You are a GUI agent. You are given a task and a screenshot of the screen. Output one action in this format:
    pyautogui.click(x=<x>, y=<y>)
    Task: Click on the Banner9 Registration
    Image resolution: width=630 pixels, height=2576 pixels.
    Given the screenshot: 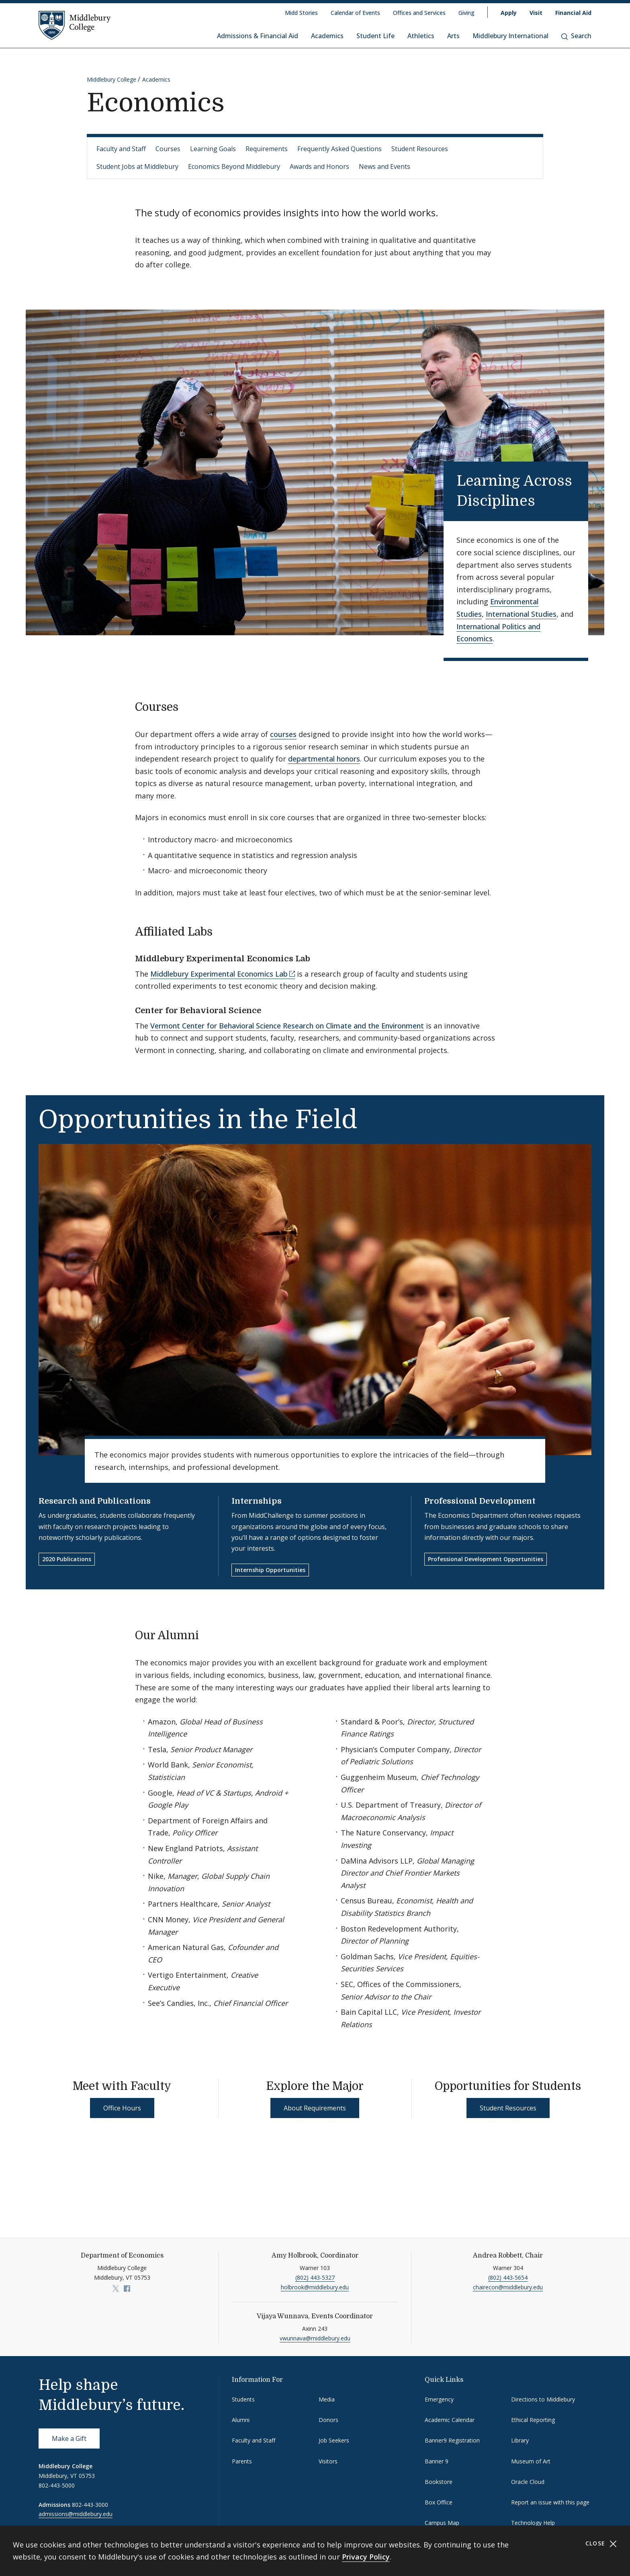 What is the action you would take?
    pyautogui.click(x=452, y=2440)
    